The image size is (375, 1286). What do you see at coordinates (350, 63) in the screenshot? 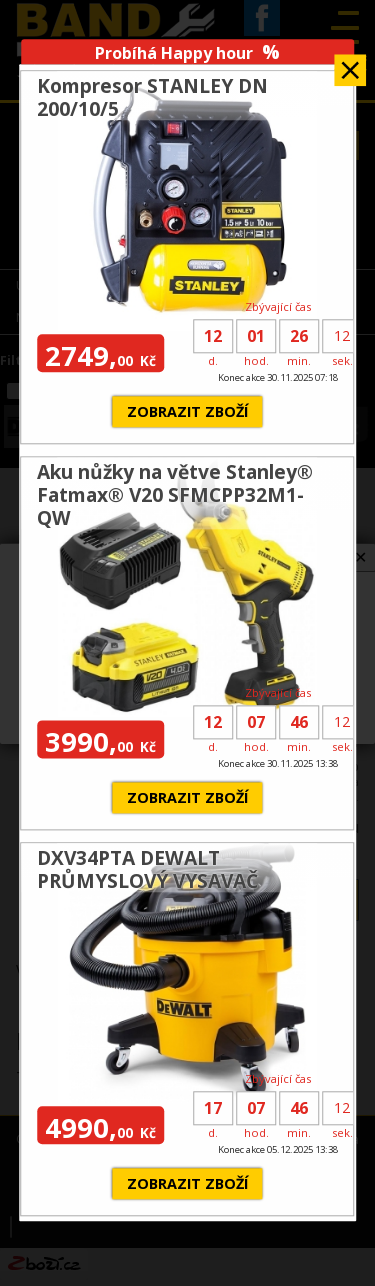
I see `Zavřít` at bounding box center [350, 63].